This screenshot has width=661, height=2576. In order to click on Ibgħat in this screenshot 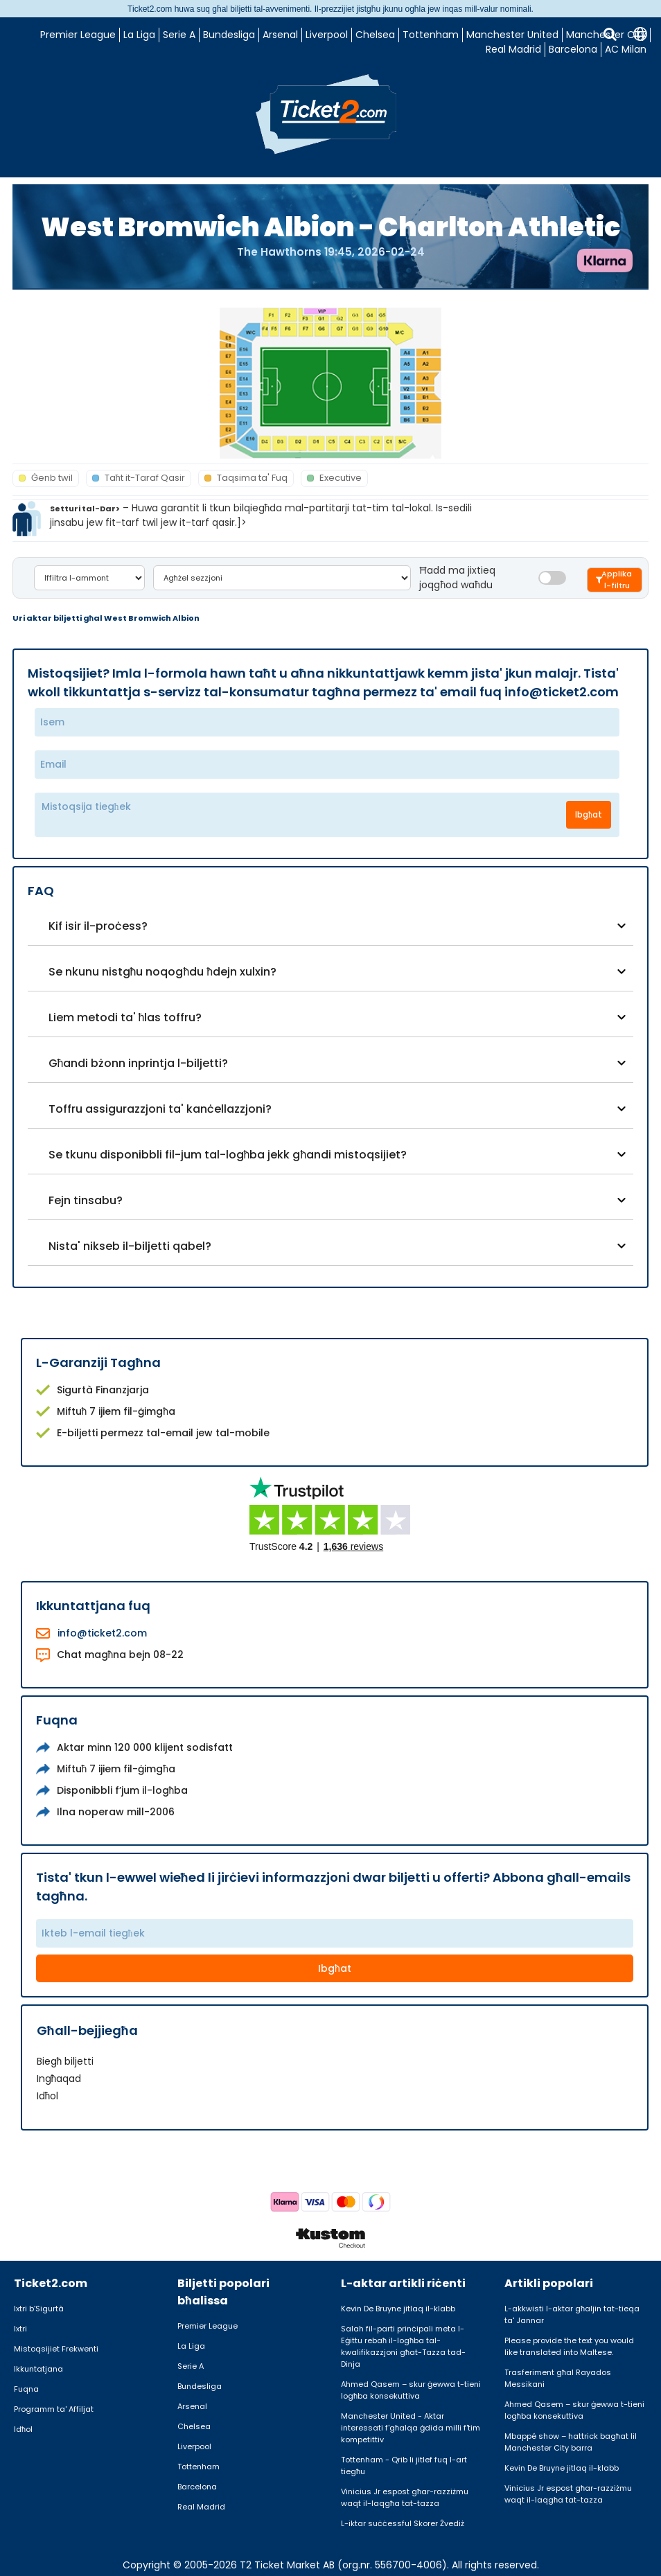, I will do `click(588, 814)`.